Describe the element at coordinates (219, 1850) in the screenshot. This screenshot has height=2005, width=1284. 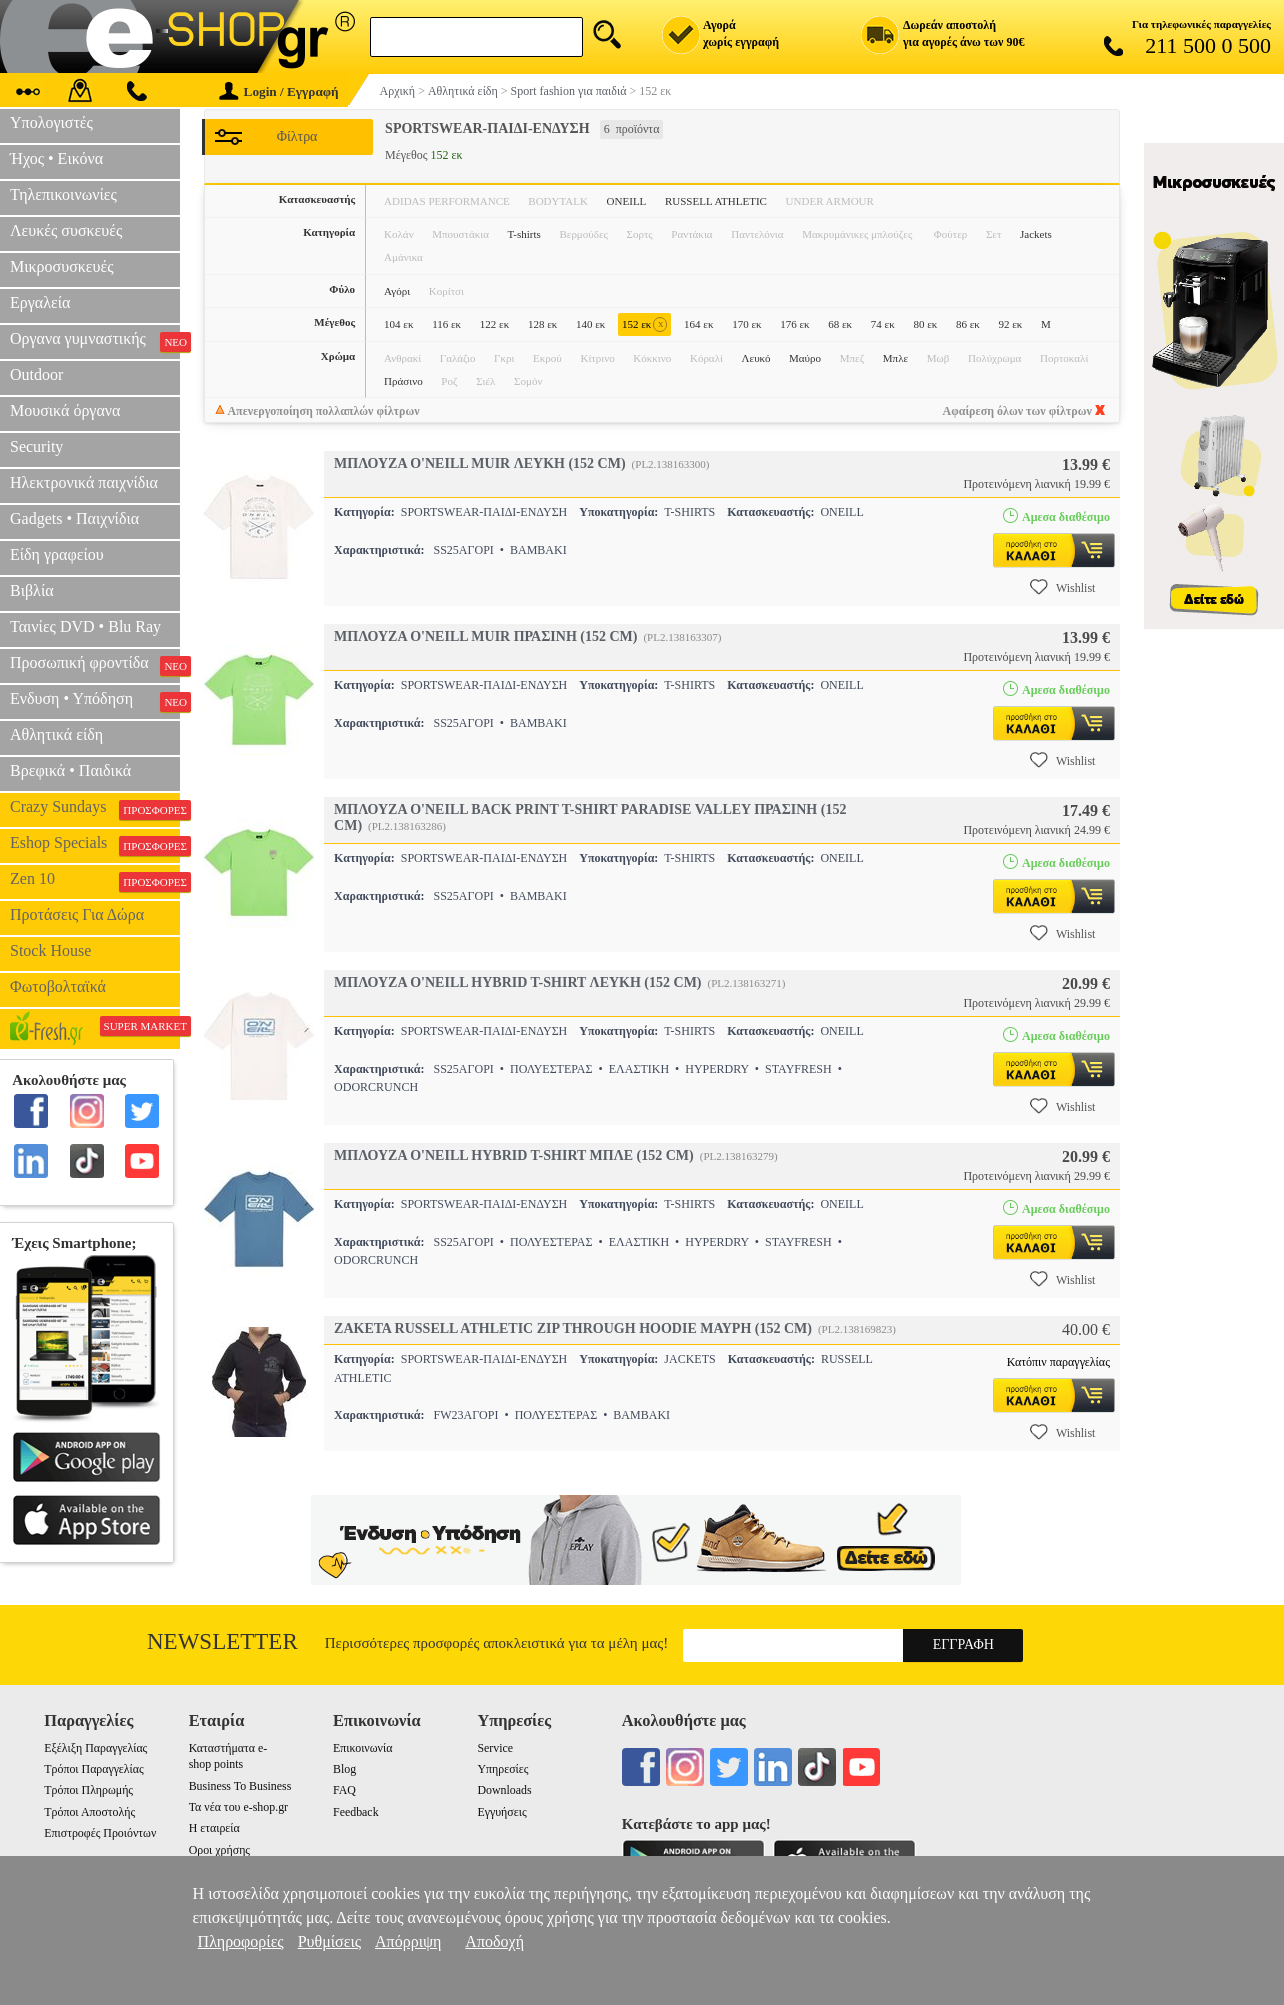
I see `Οροι χρήσης` at that location.